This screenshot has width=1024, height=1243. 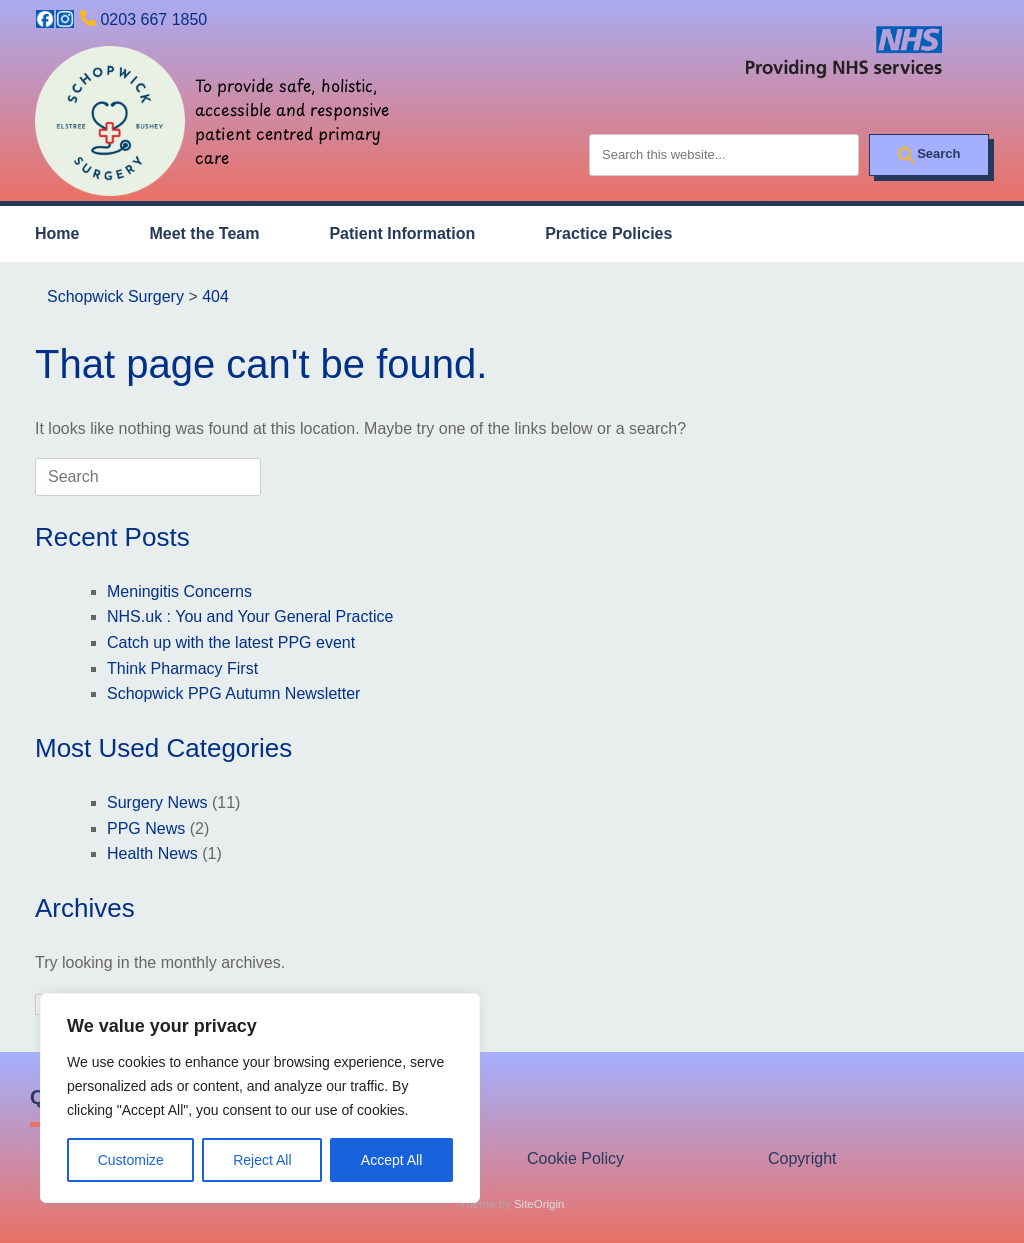 I want to click on Customize, so click(x=131, y=1160).